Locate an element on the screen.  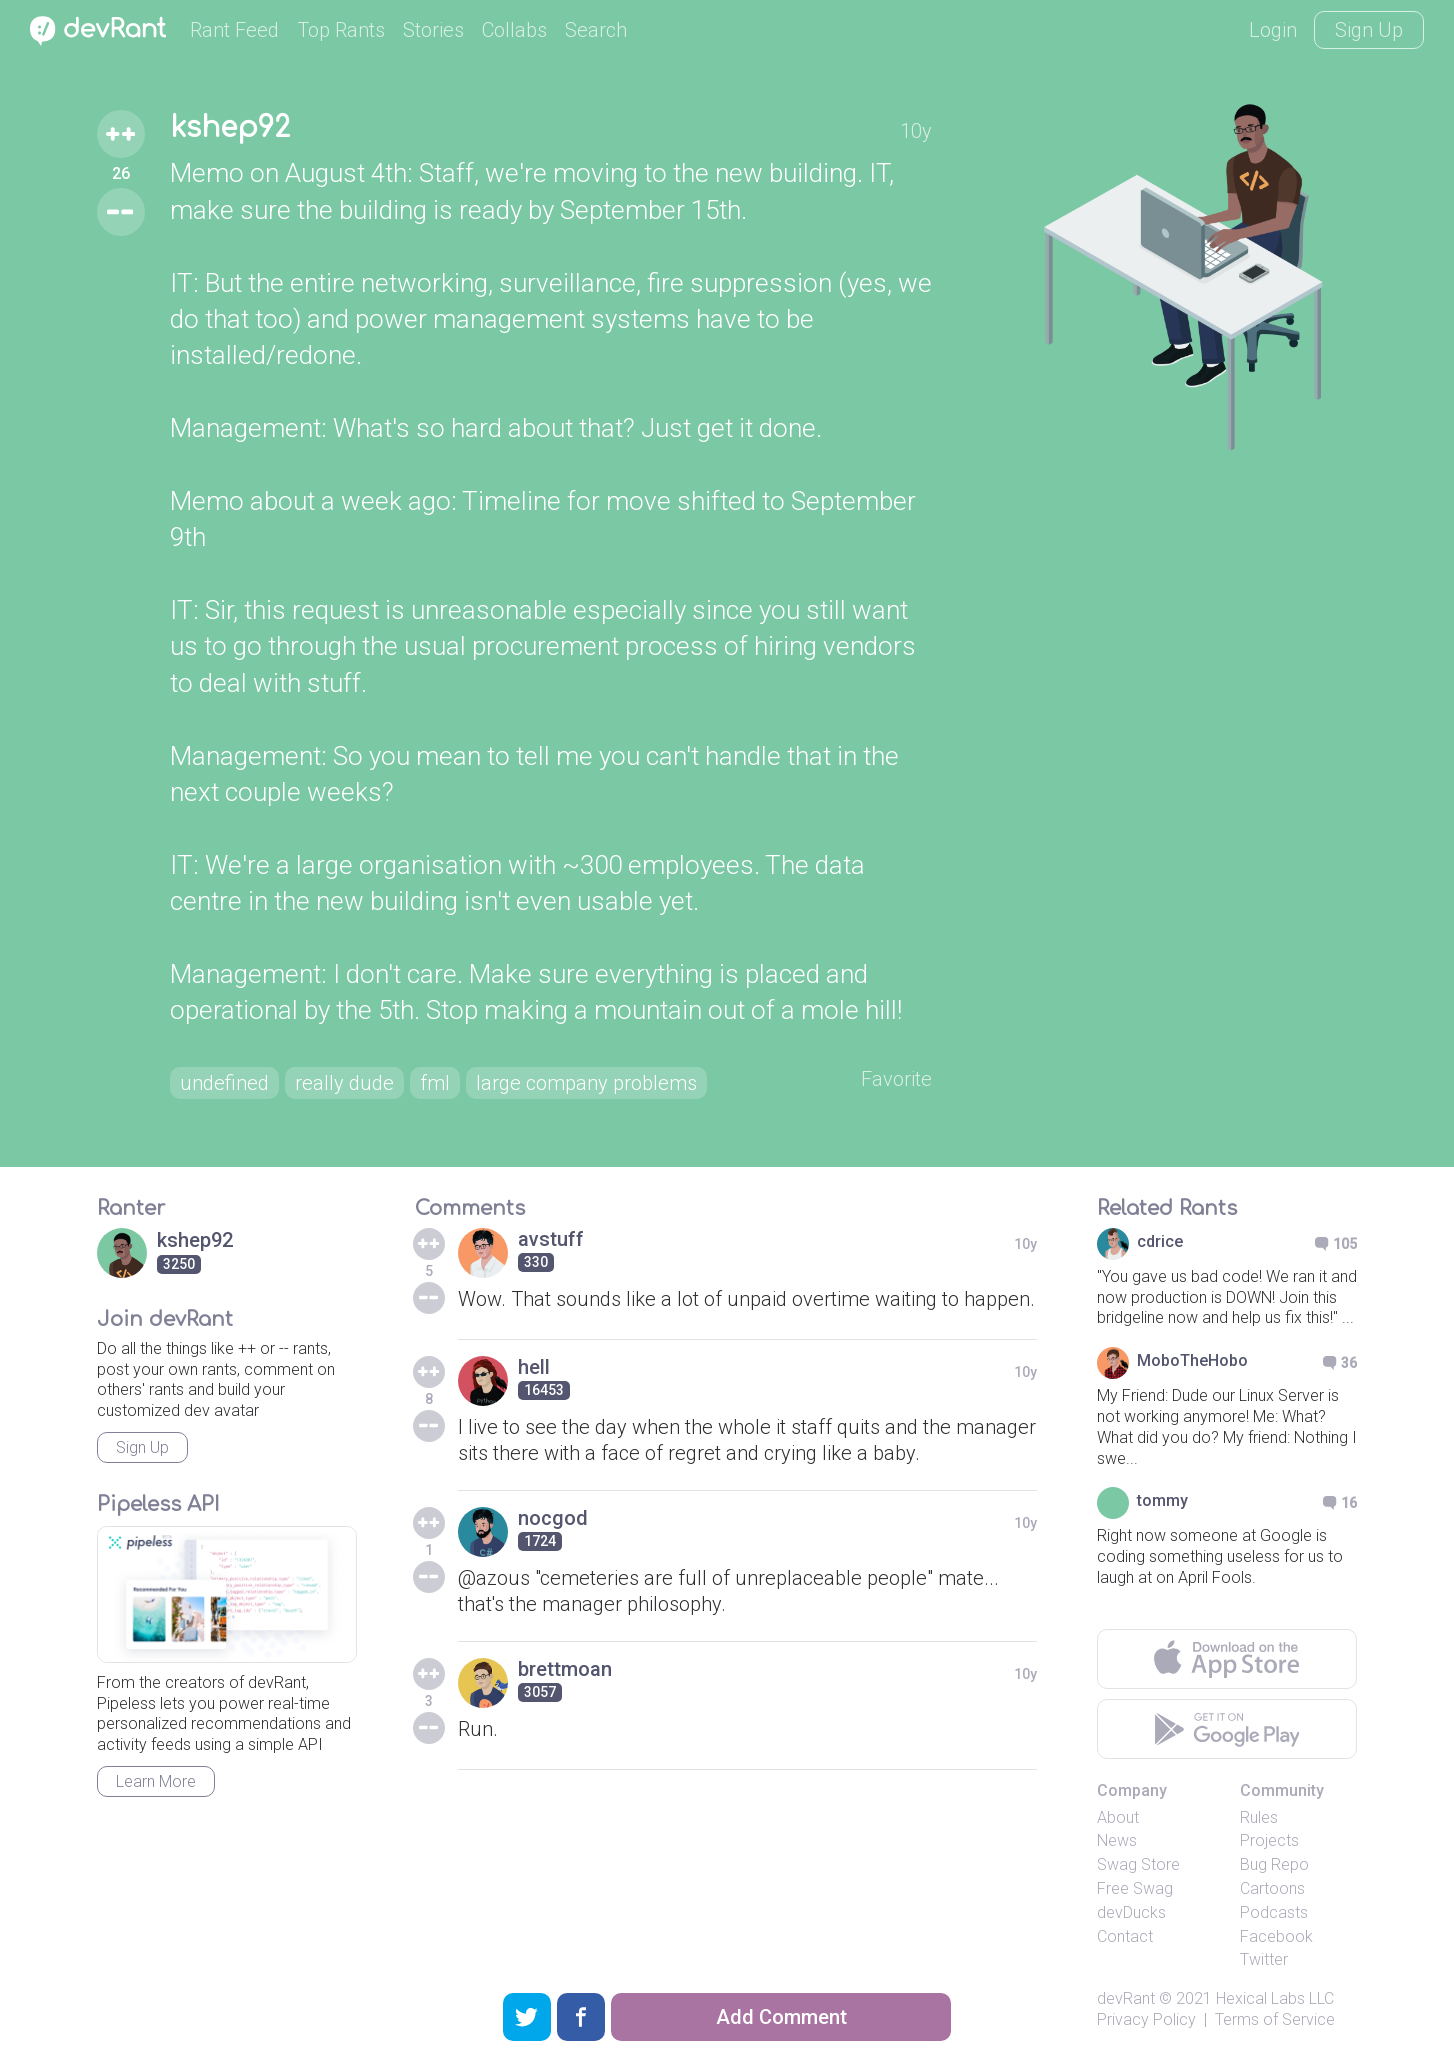
Free Swag is located at coordinates (1135, 1888).